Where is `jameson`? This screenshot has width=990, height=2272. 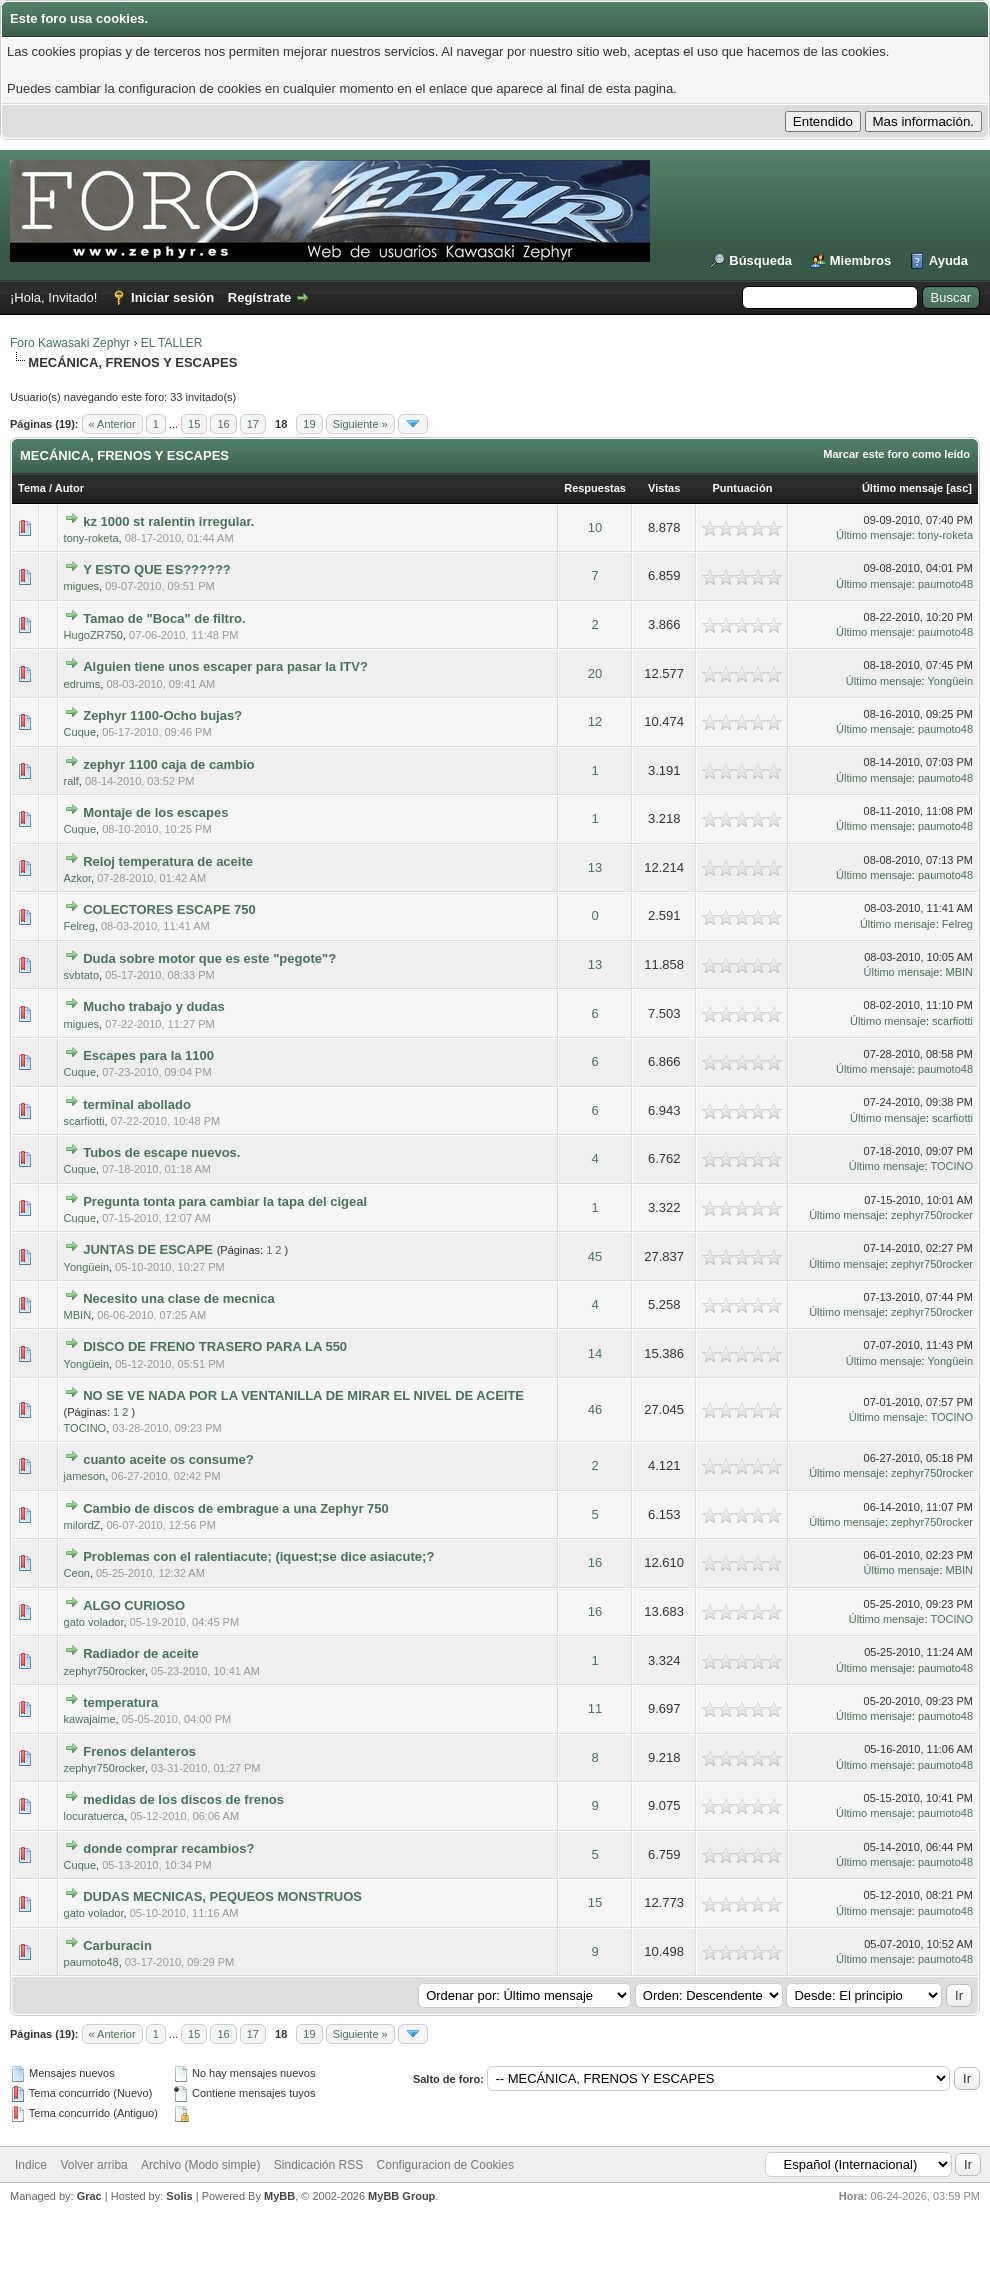
jameson is located at coordinates (85, 1476).